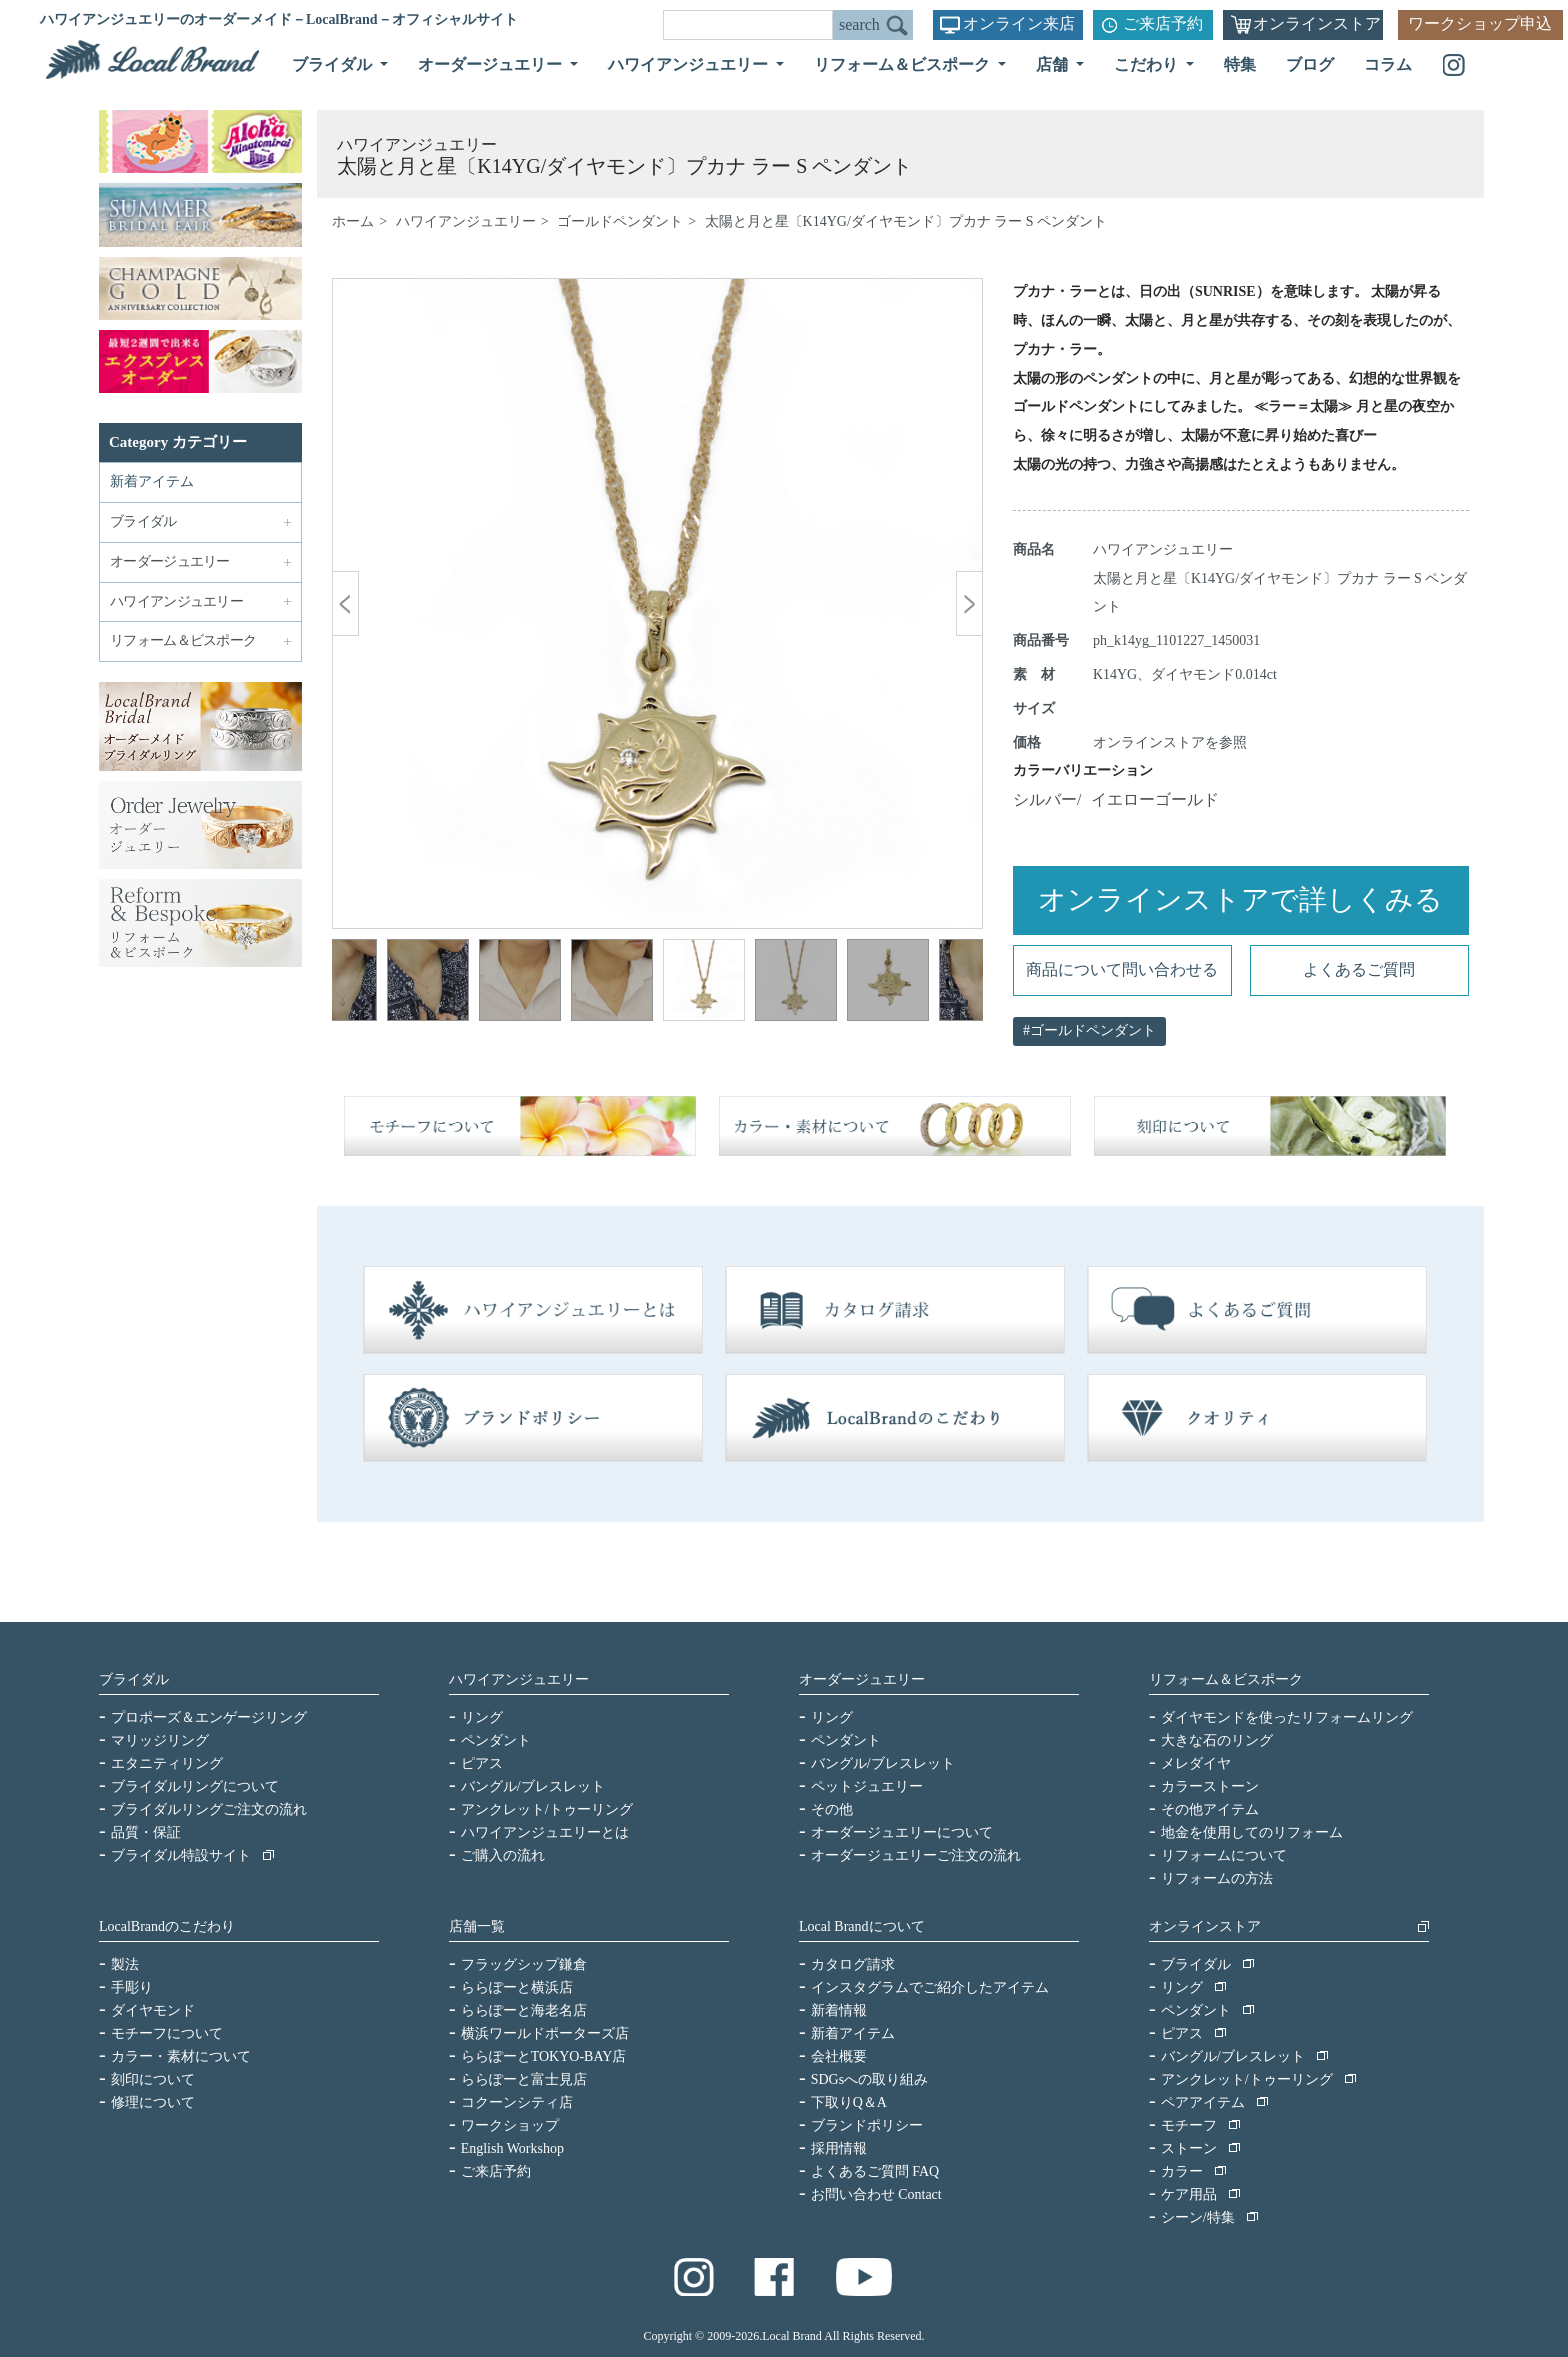 The image size is (1568, 2357). What do you see at coordinates (839, 2056) in the screenshot?
I see `会社概要` at bounding box center [839, 2056].